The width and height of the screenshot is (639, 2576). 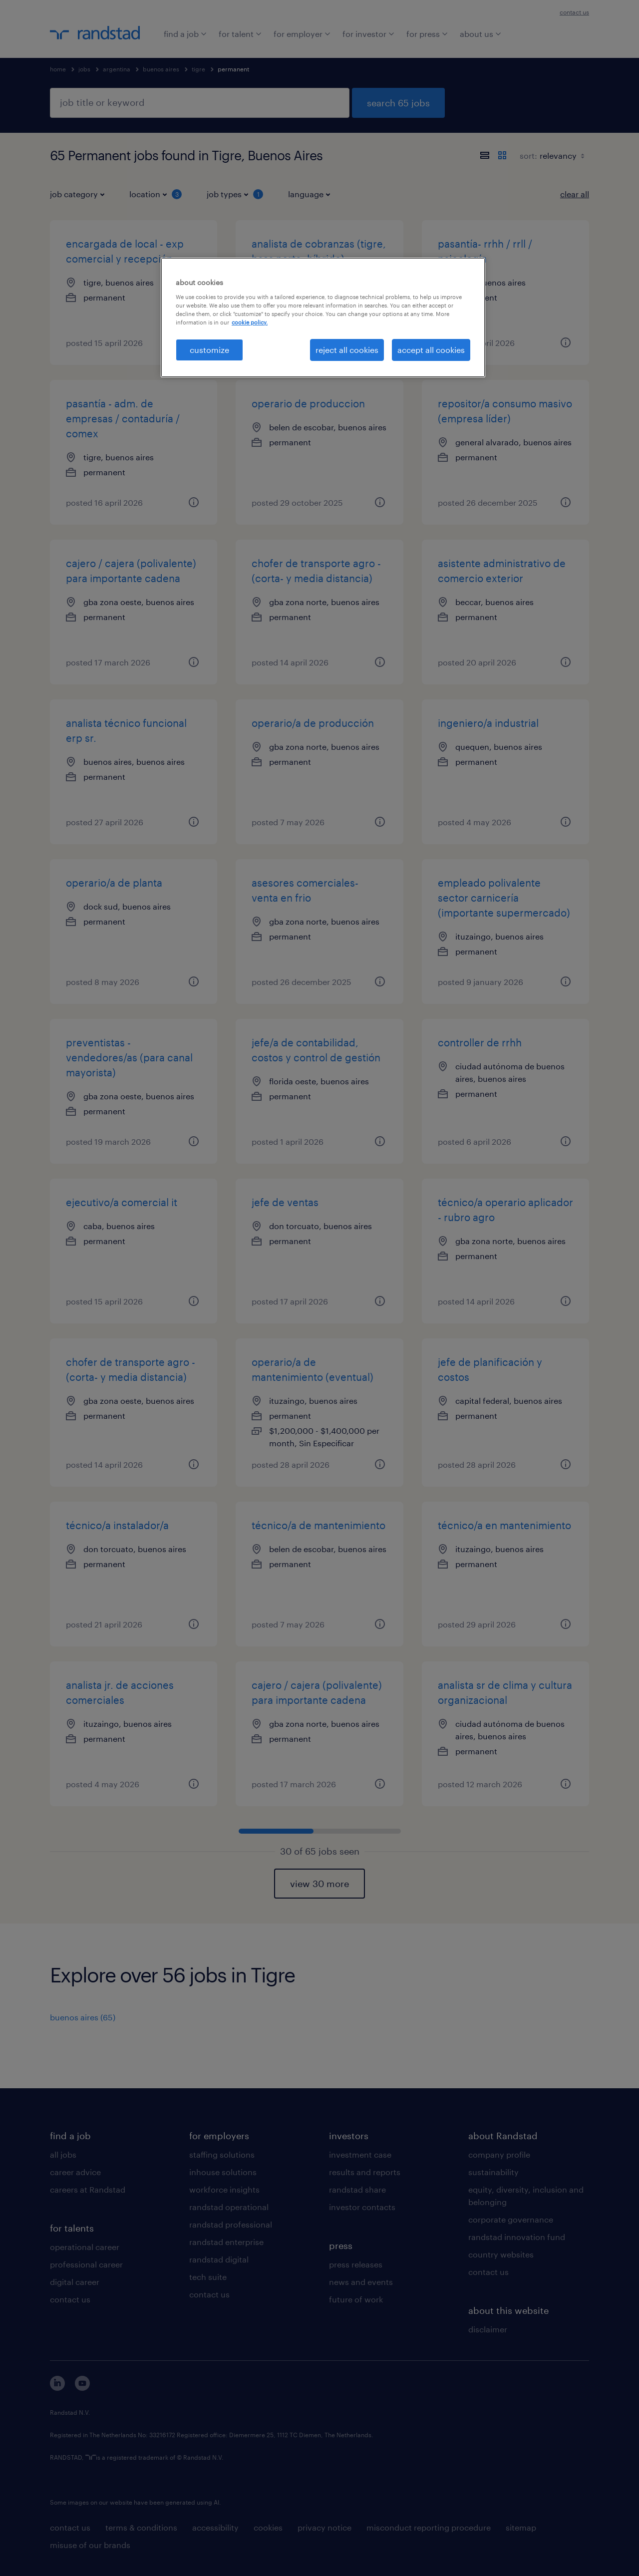 What do you see at coordinates (431, 349) in the screenshot?
I see `accept all cookies` at bounding box center [431, 349].